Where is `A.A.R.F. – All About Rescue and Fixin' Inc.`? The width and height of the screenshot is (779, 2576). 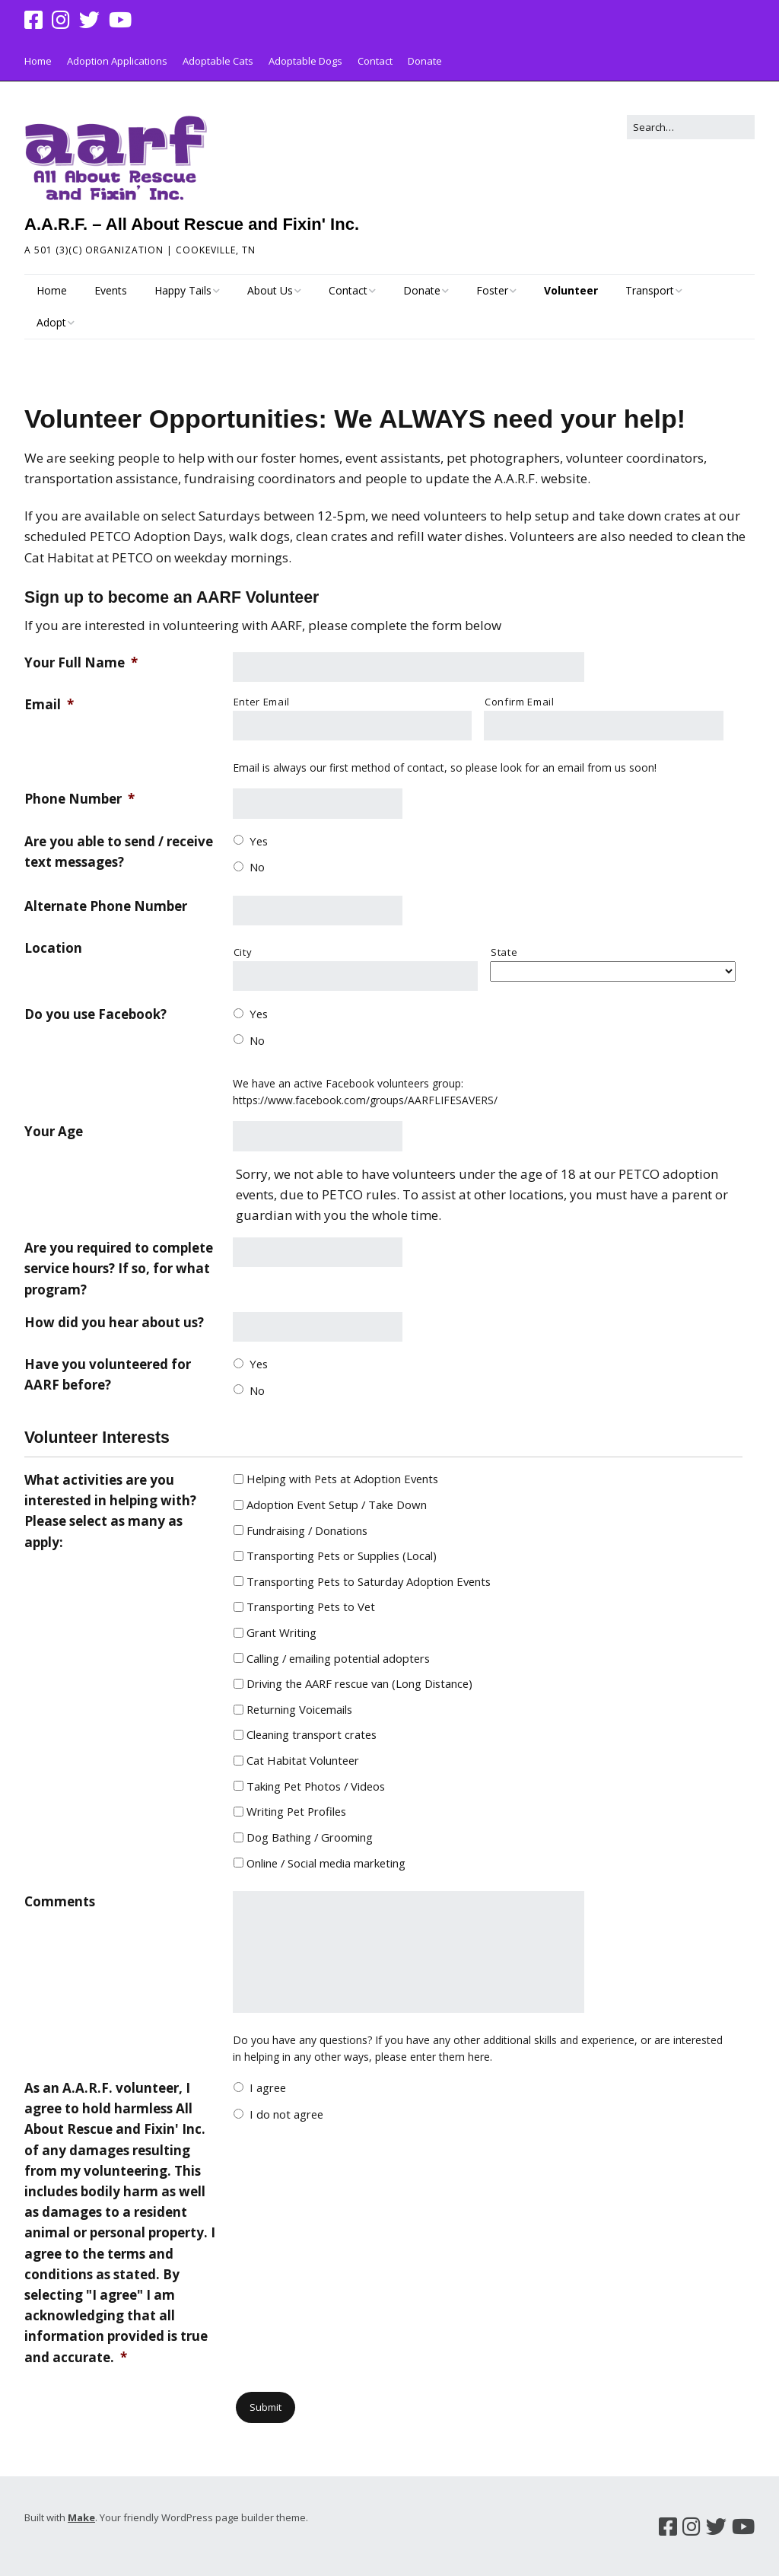 A.A.R.F. – All About Rescue and Fixin' Inc. is located at coordinates (191, 224).